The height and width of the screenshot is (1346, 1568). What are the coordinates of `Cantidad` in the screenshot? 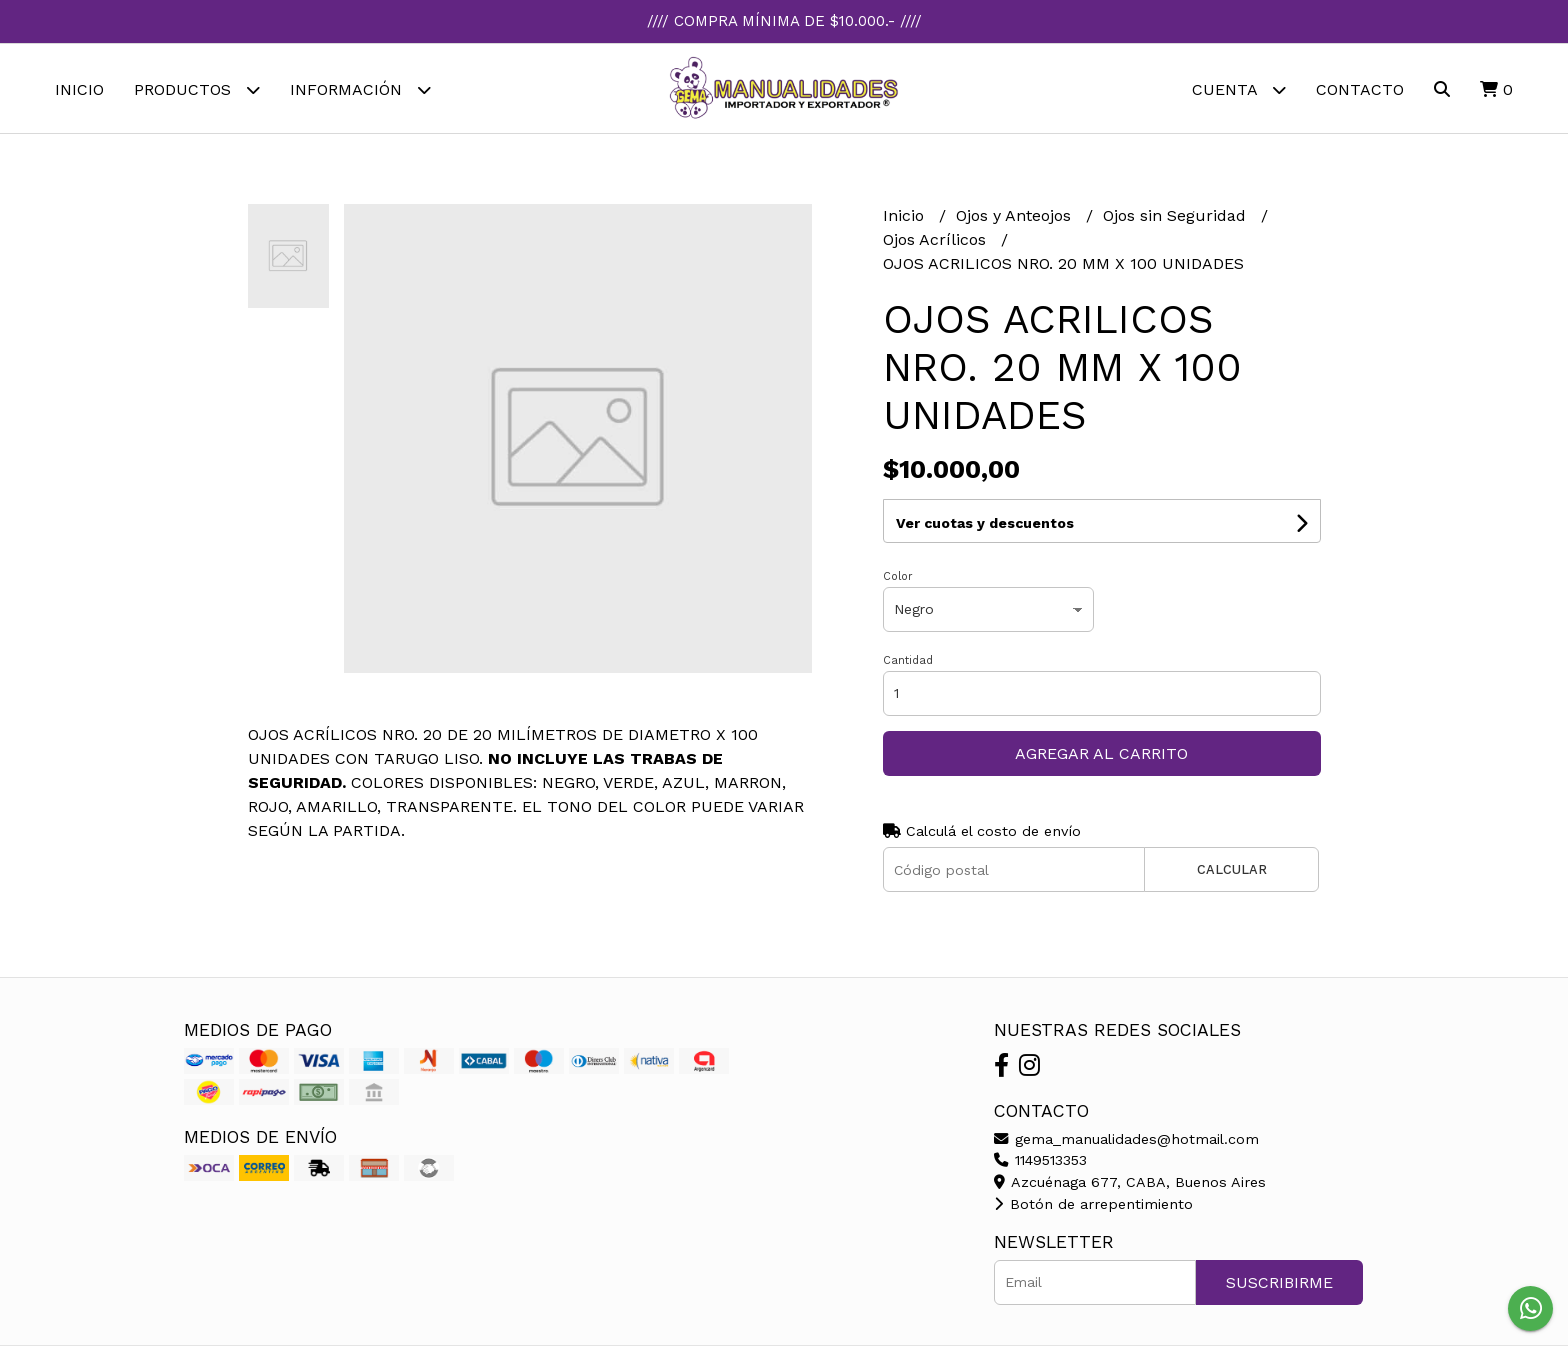 It's located at (908, 660).